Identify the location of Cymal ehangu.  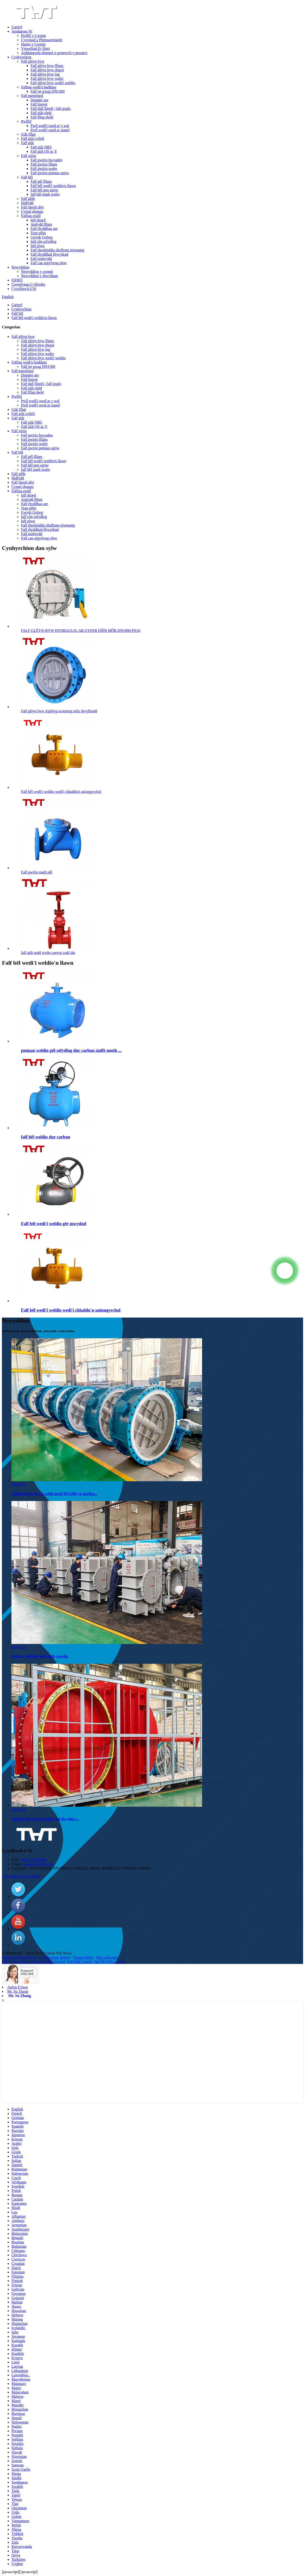
(32, 211).